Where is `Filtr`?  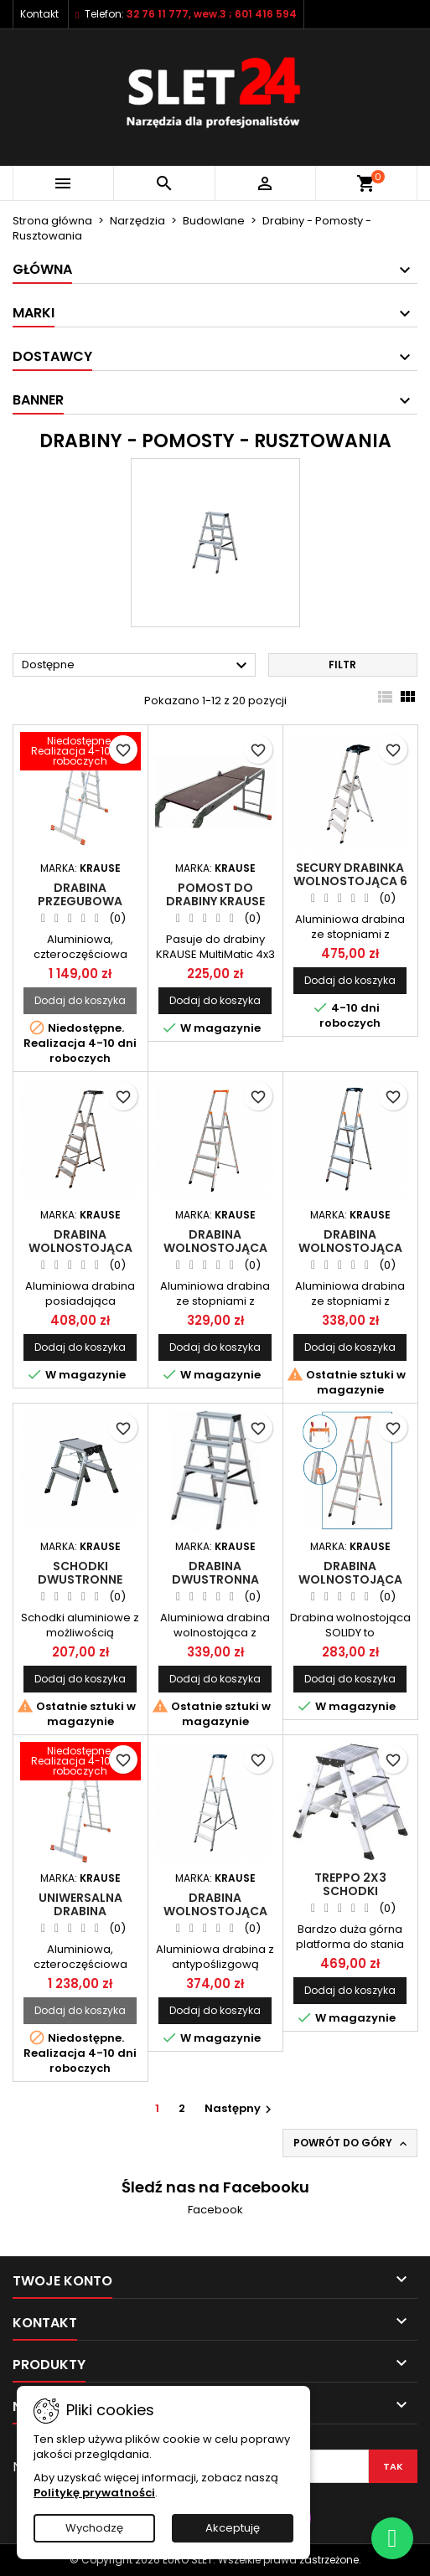 Filtr is located at coordinates (342, 664).